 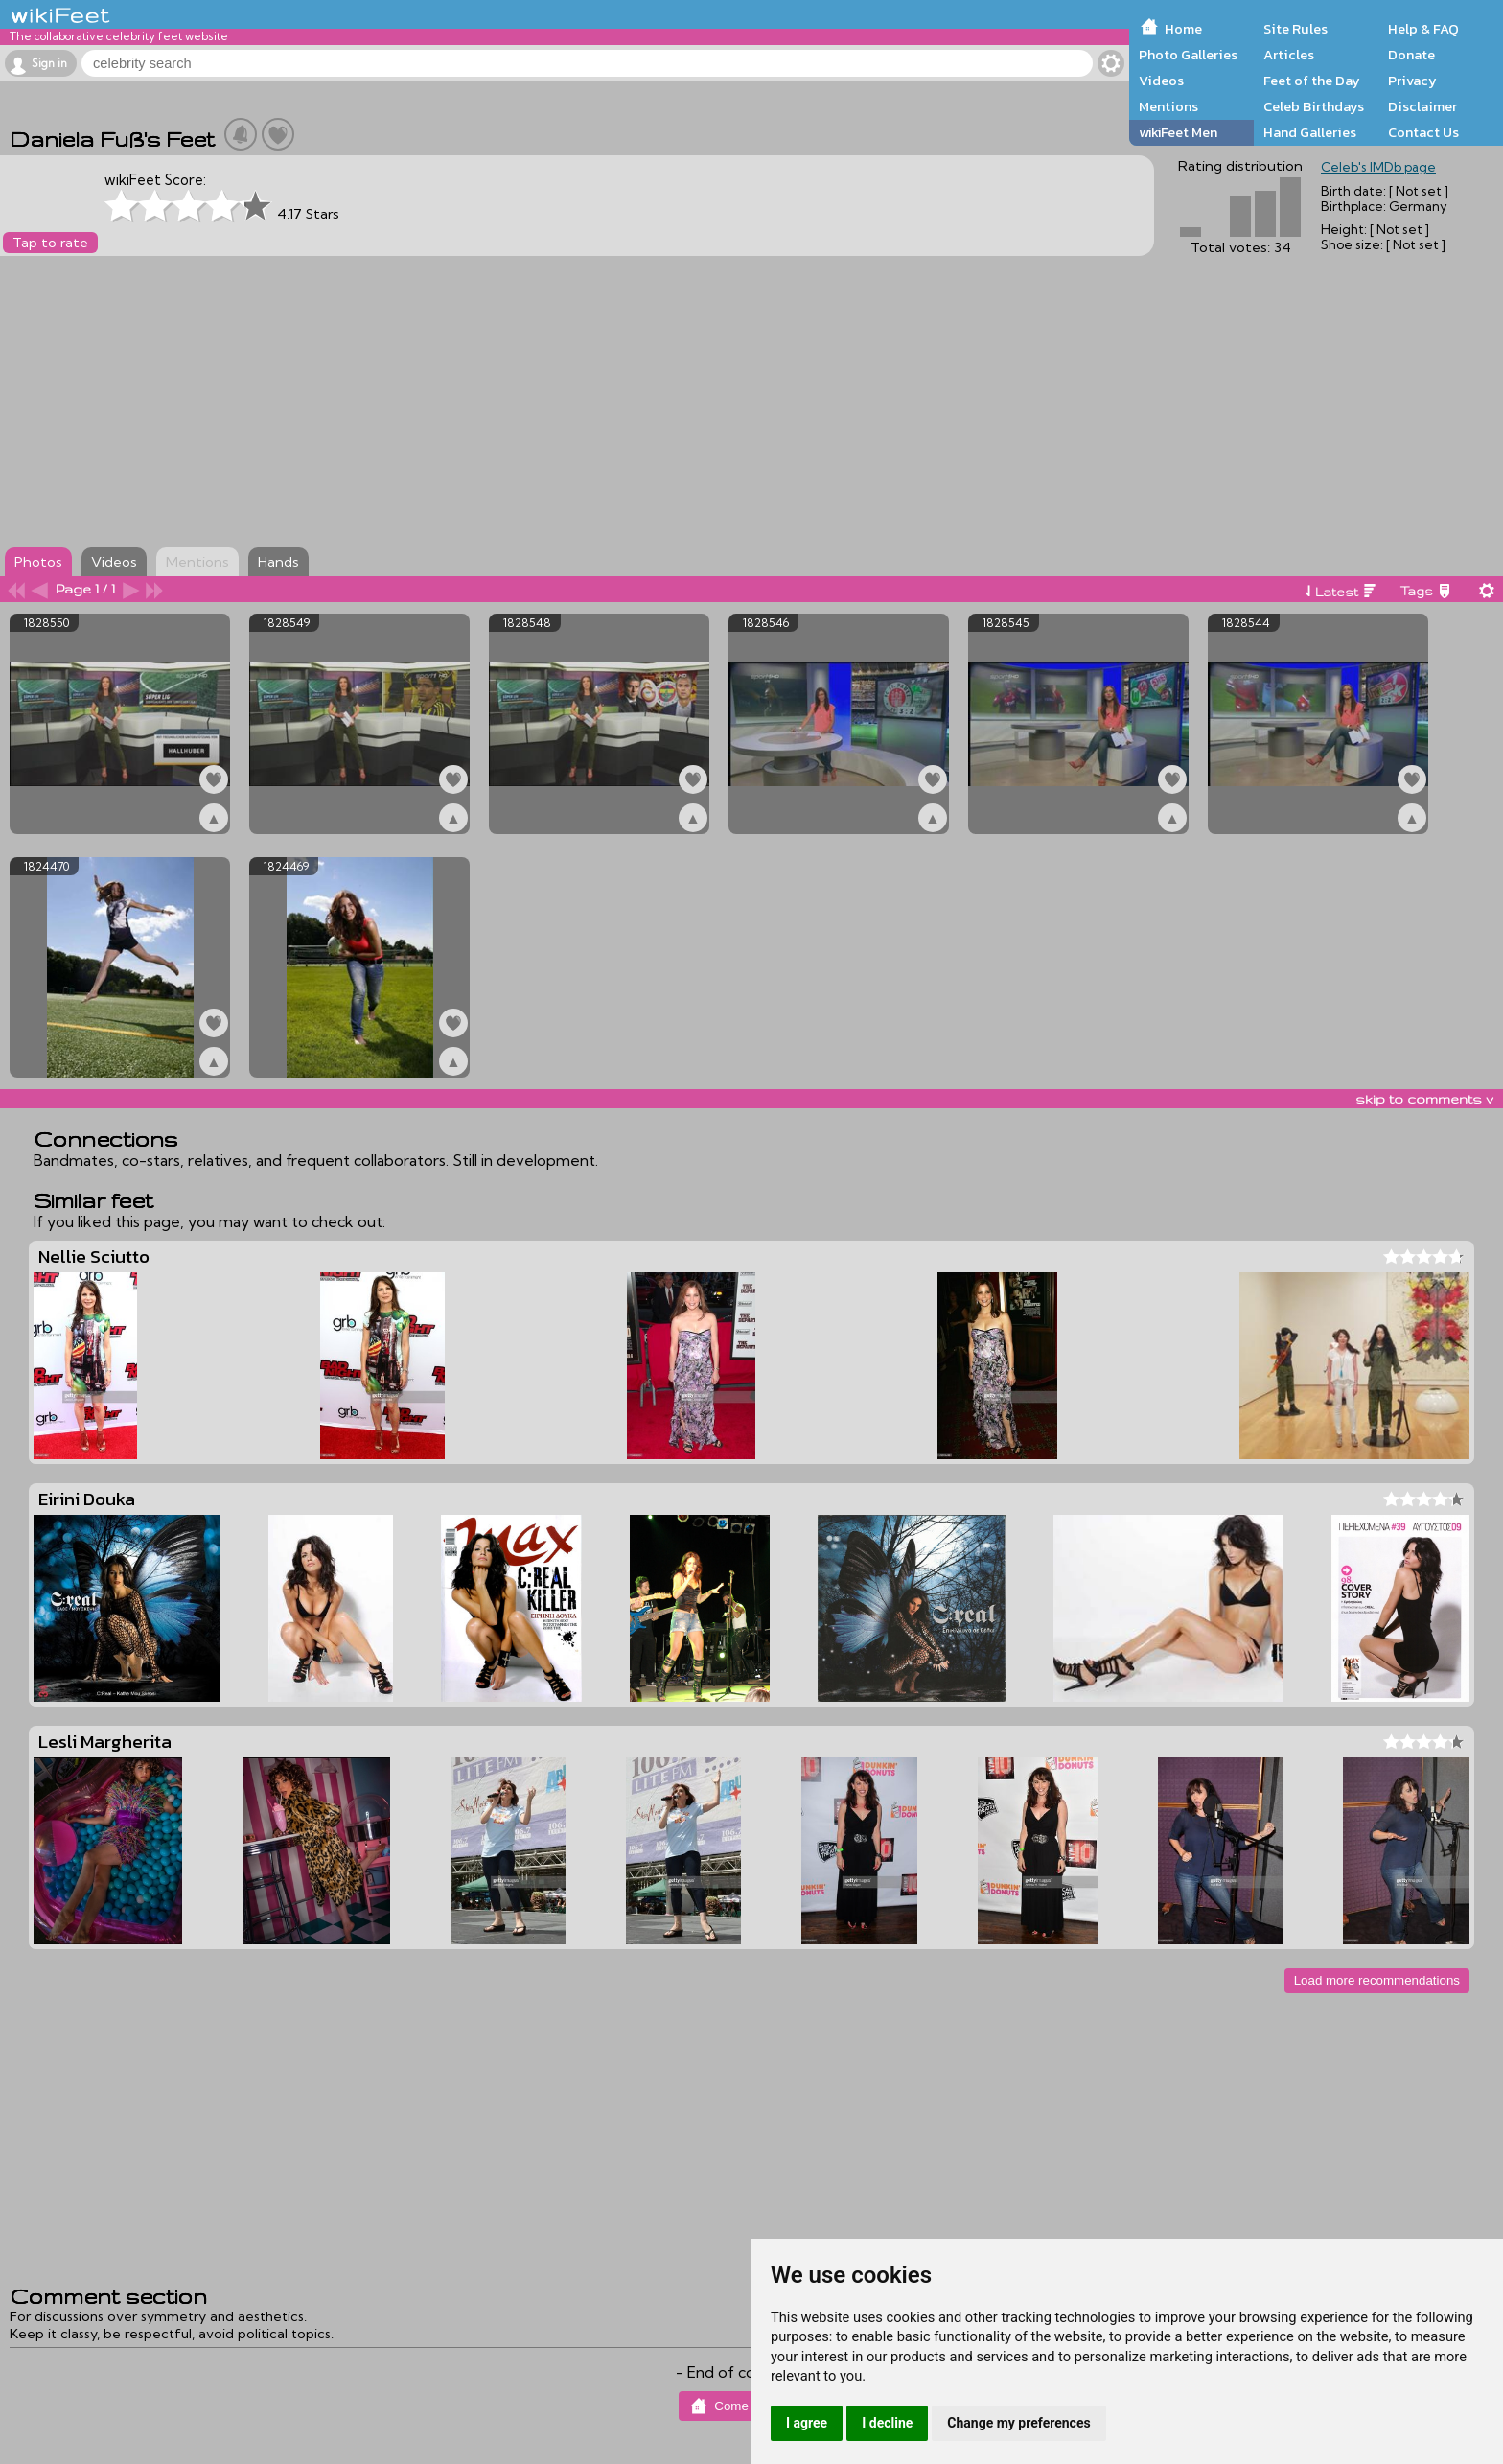 I want to click on Help & FAQ, so click(x=1423, y=28).